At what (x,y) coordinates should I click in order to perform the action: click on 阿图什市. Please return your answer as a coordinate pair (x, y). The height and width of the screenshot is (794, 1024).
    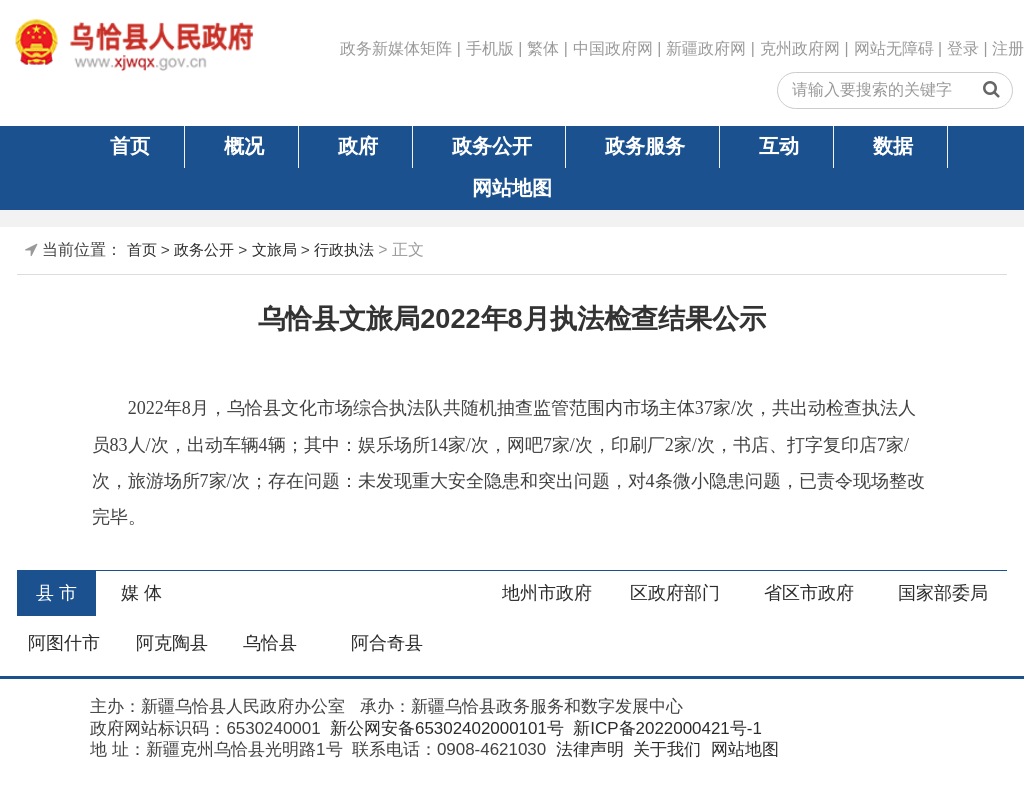
    Looking at the image, I should click on (64, 643).